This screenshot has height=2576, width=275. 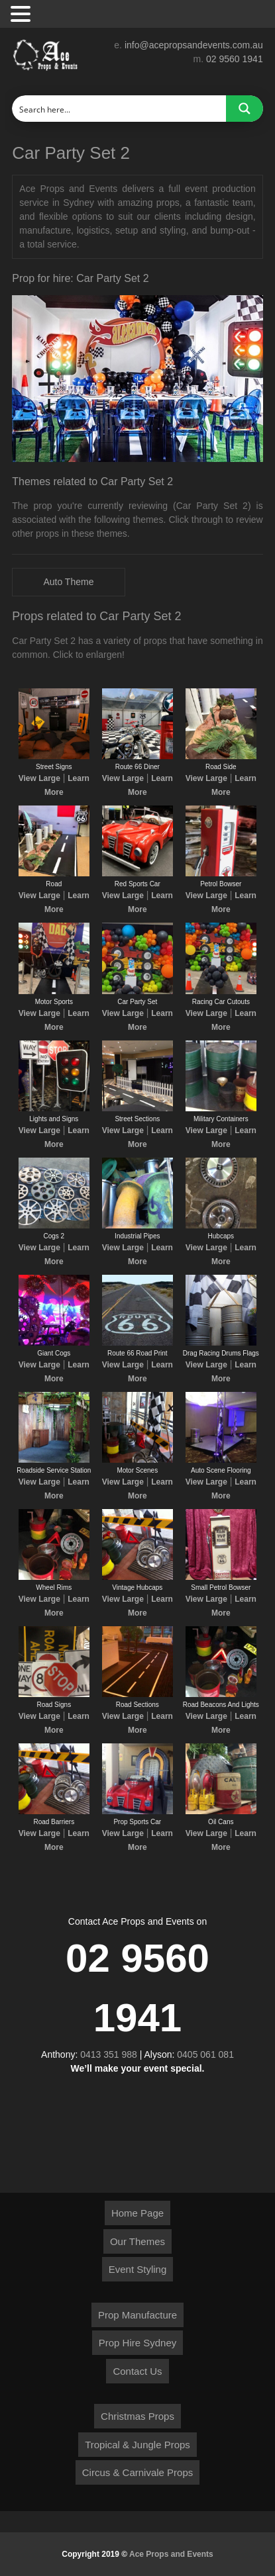 I want to click on Contact Us, so click(x=137, y=2371).